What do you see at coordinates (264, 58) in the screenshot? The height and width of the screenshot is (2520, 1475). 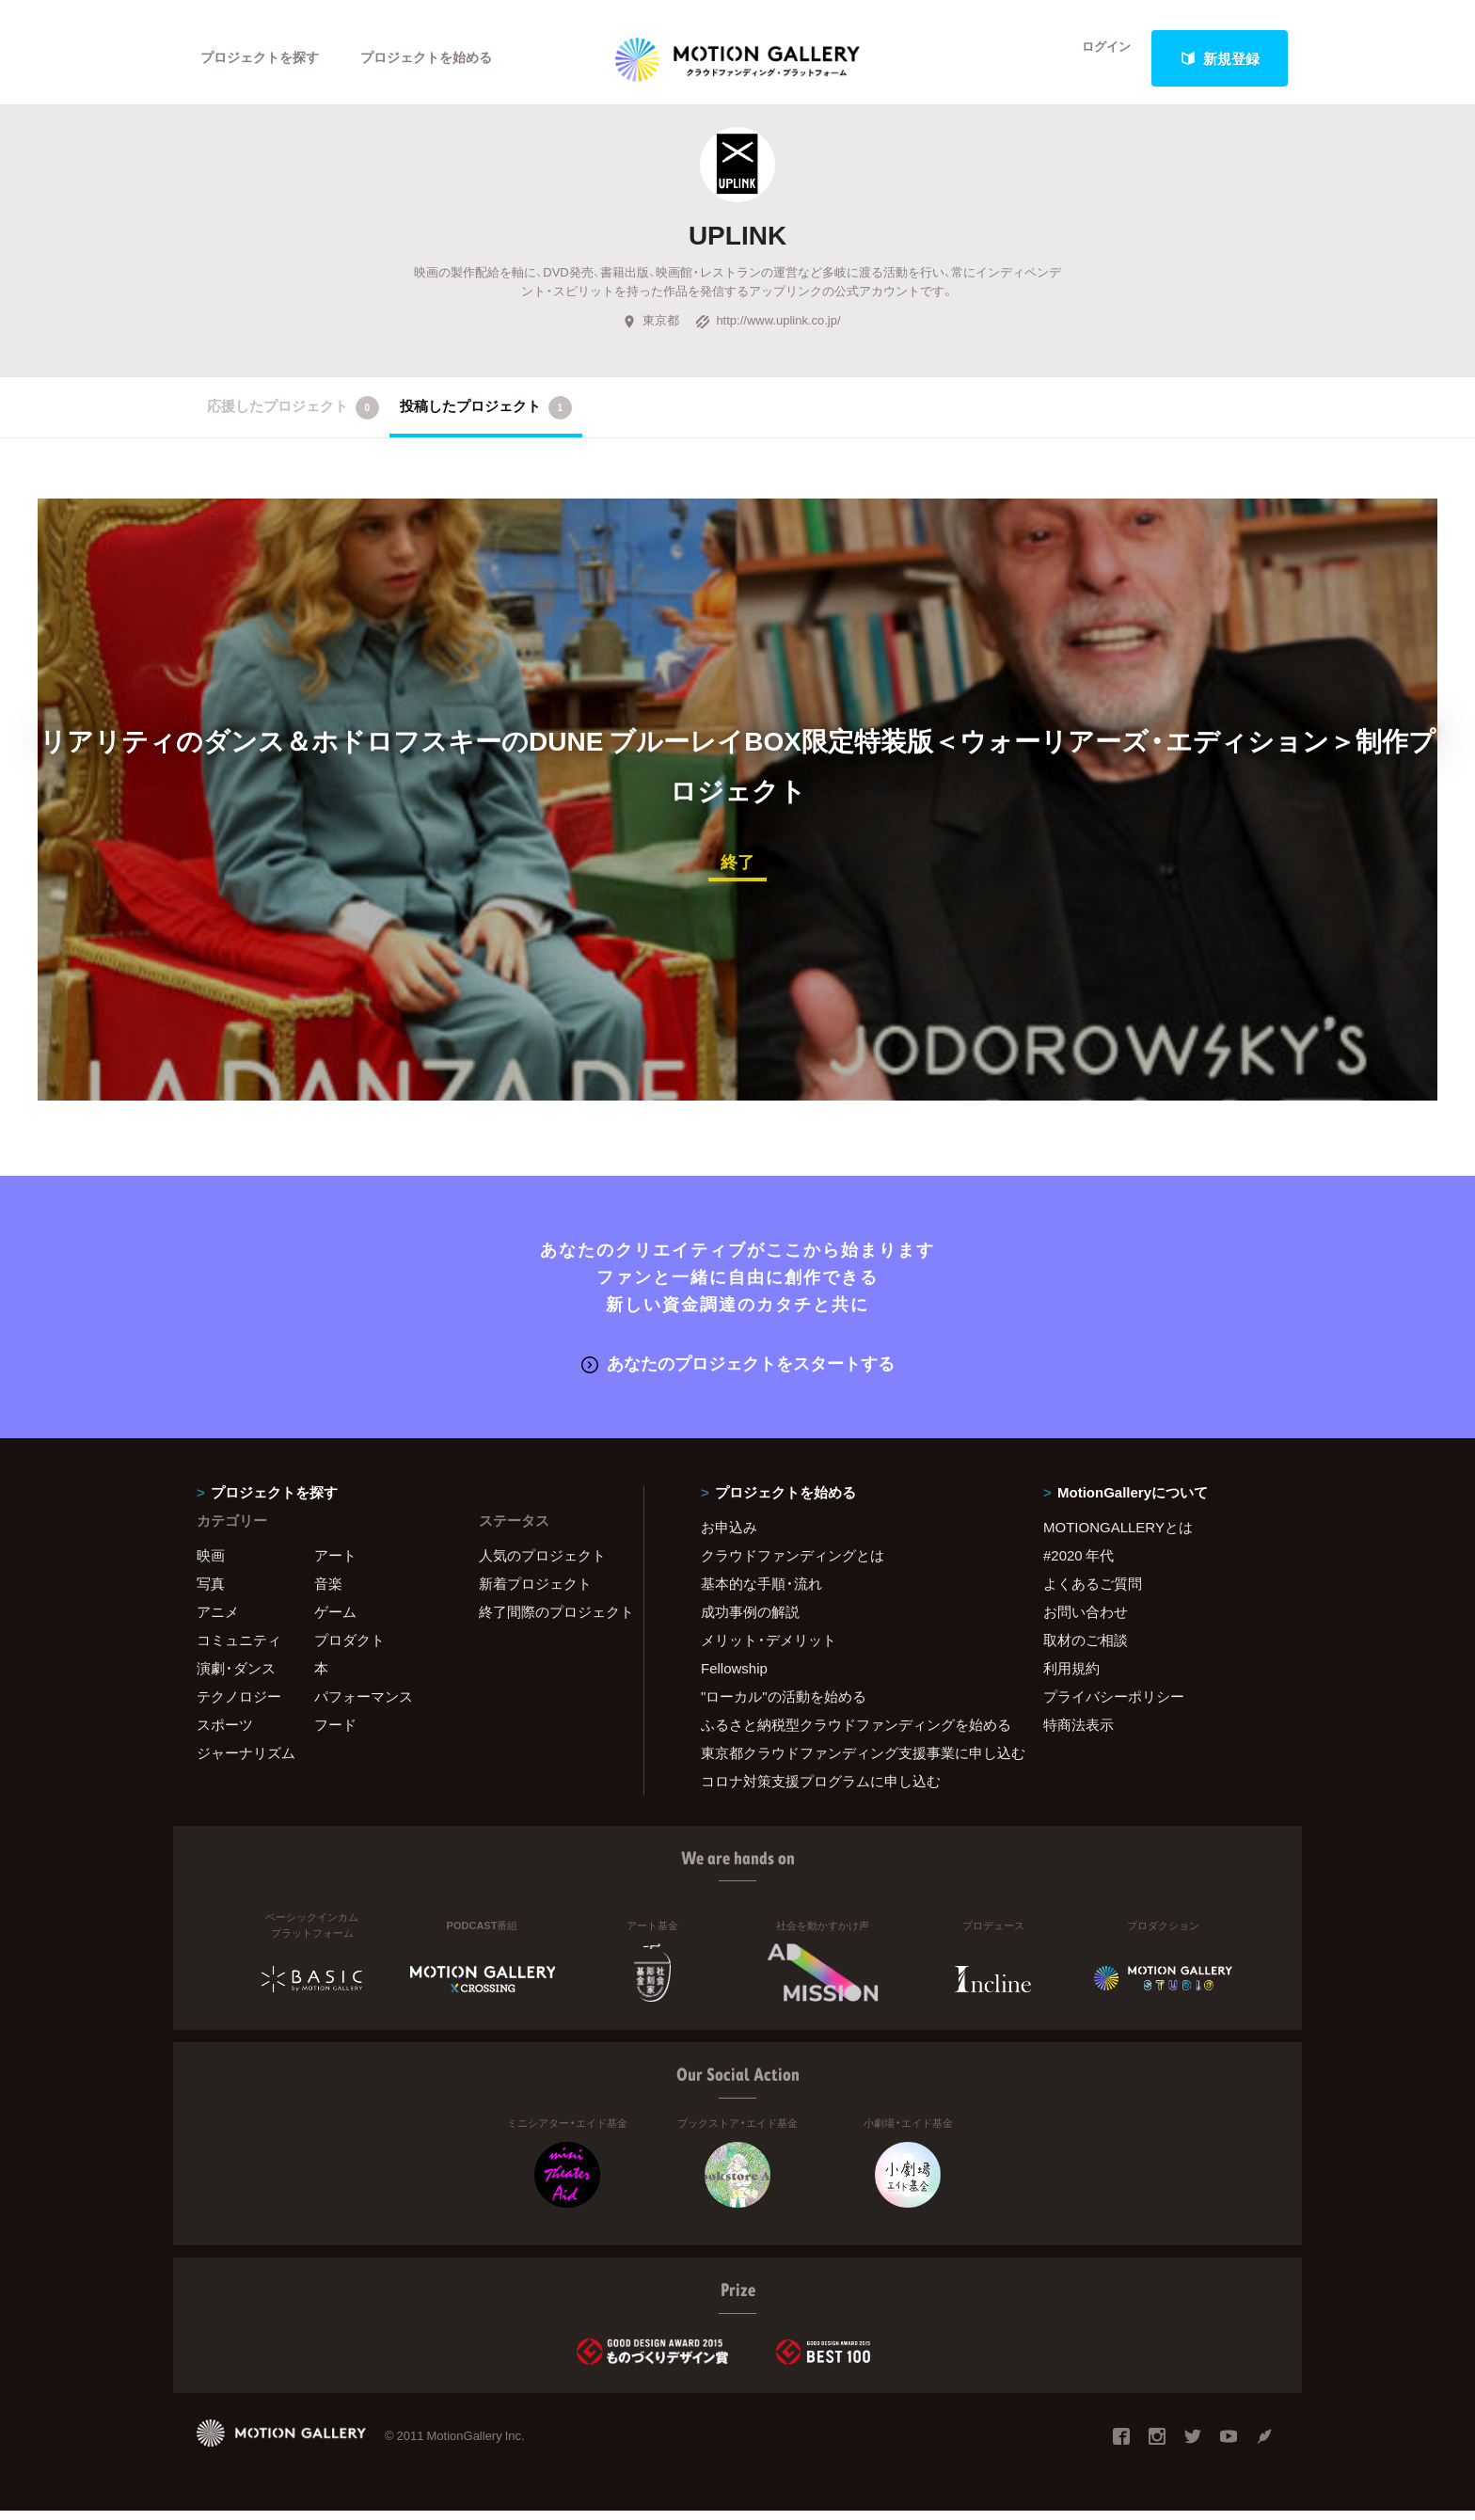 I see `プロジェクトを探す` at bounding box center [264, 58].